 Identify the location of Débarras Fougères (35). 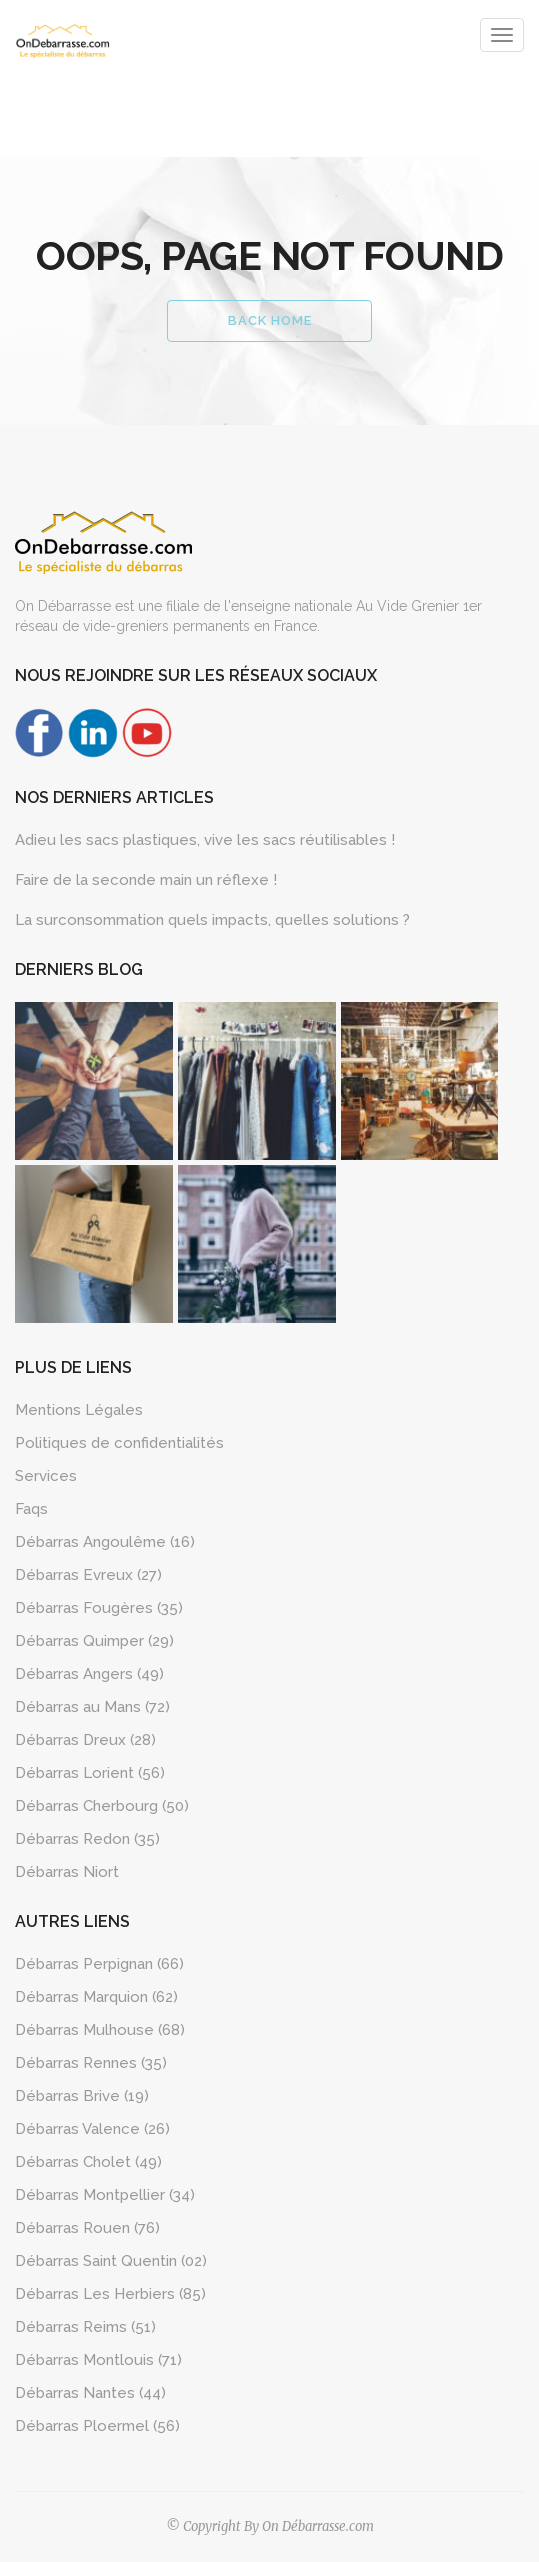
(99, 1608).